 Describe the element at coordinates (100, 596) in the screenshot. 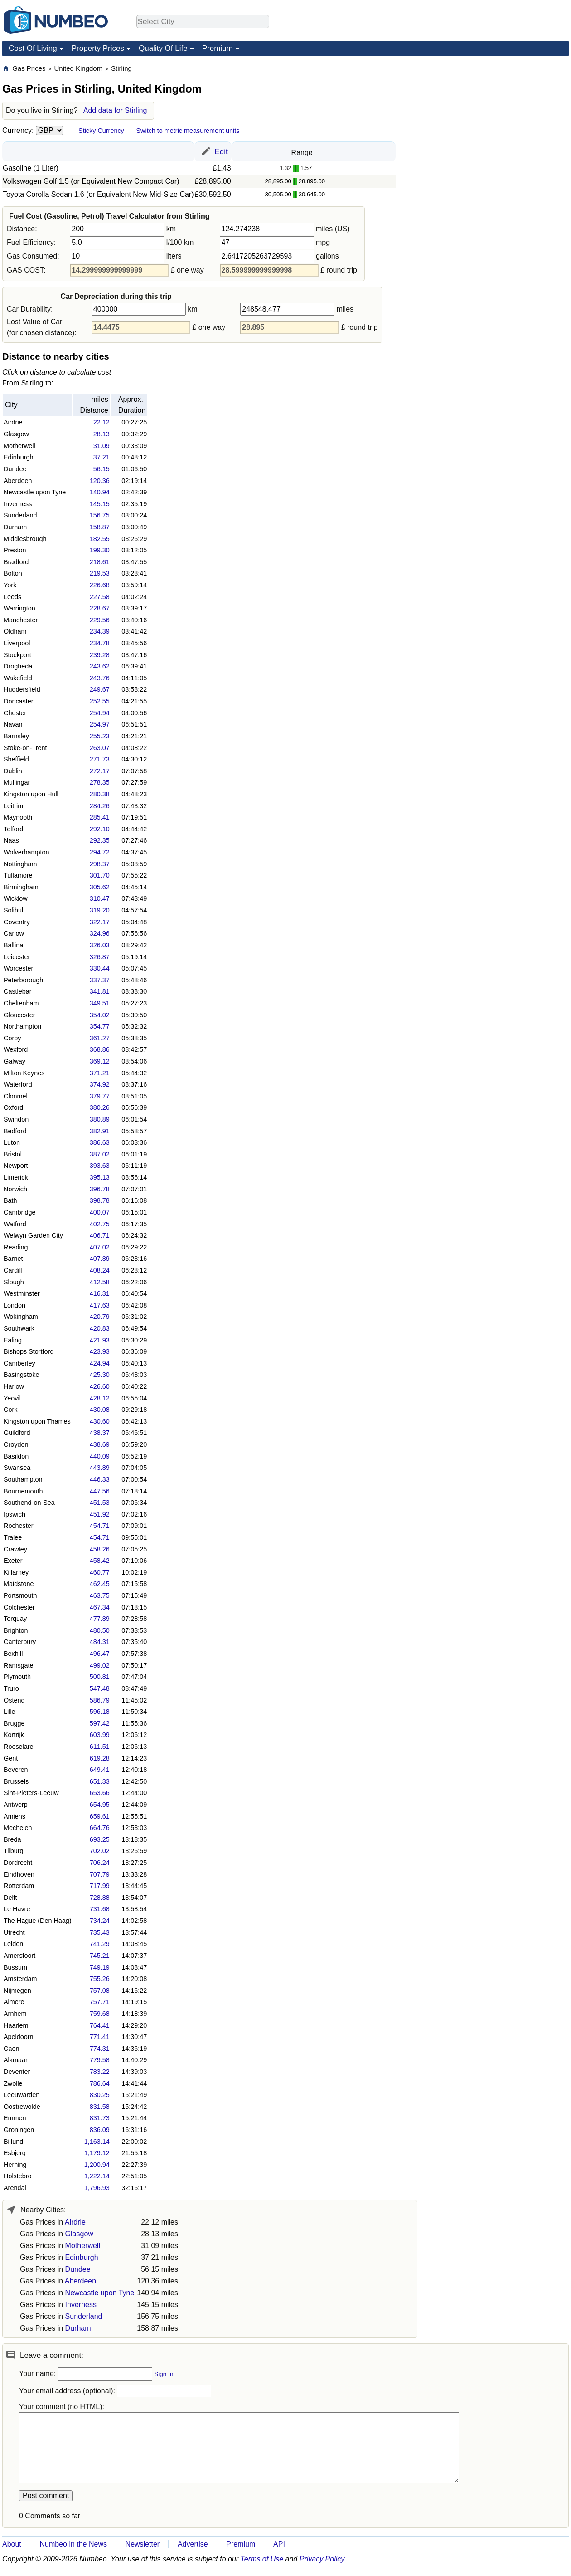

I see `227.58` at that location.